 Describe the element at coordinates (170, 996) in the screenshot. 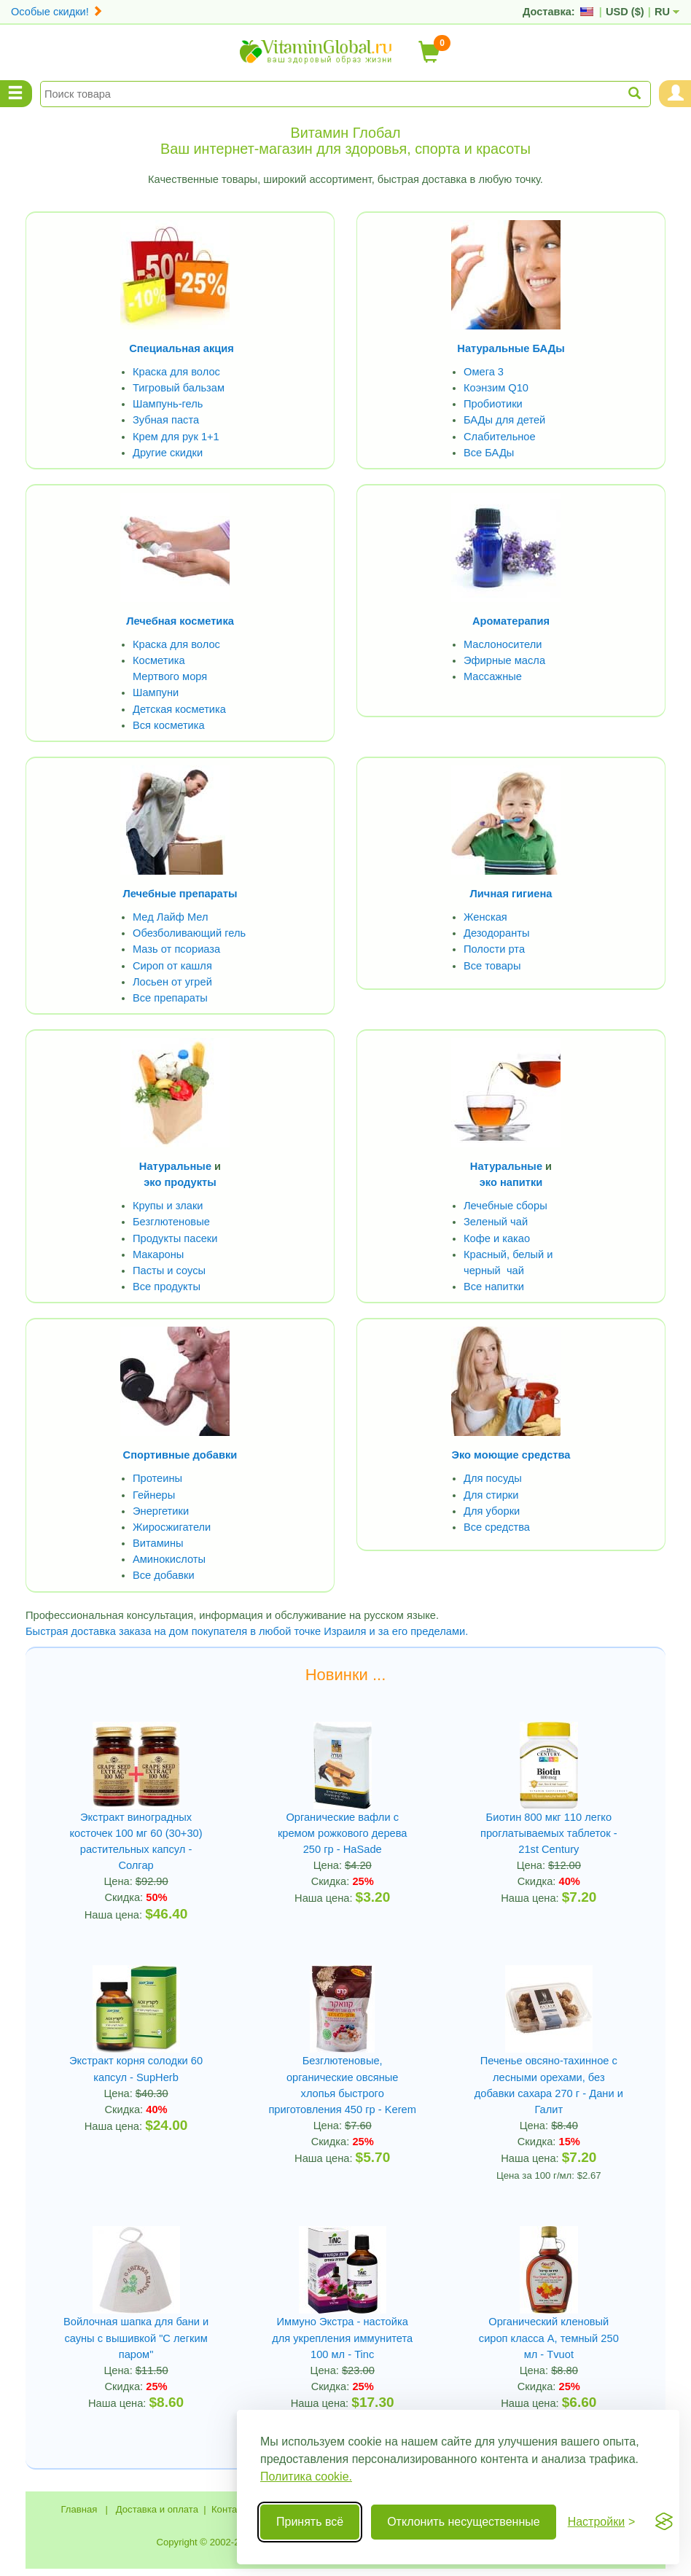

I see `Все препараты` at that location.